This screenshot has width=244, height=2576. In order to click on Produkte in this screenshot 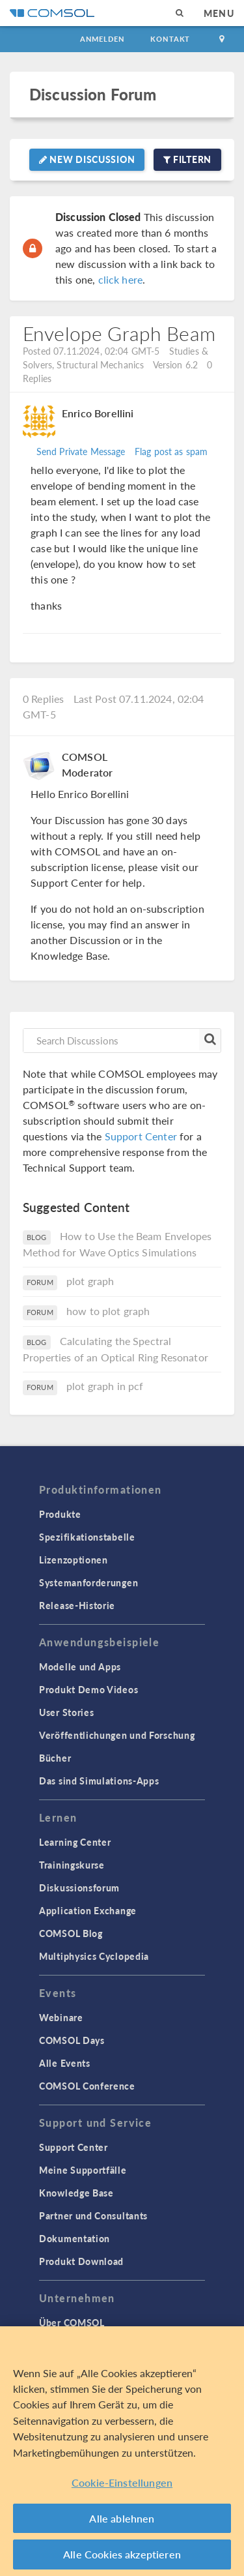, I will do `click(60, 1513)`.